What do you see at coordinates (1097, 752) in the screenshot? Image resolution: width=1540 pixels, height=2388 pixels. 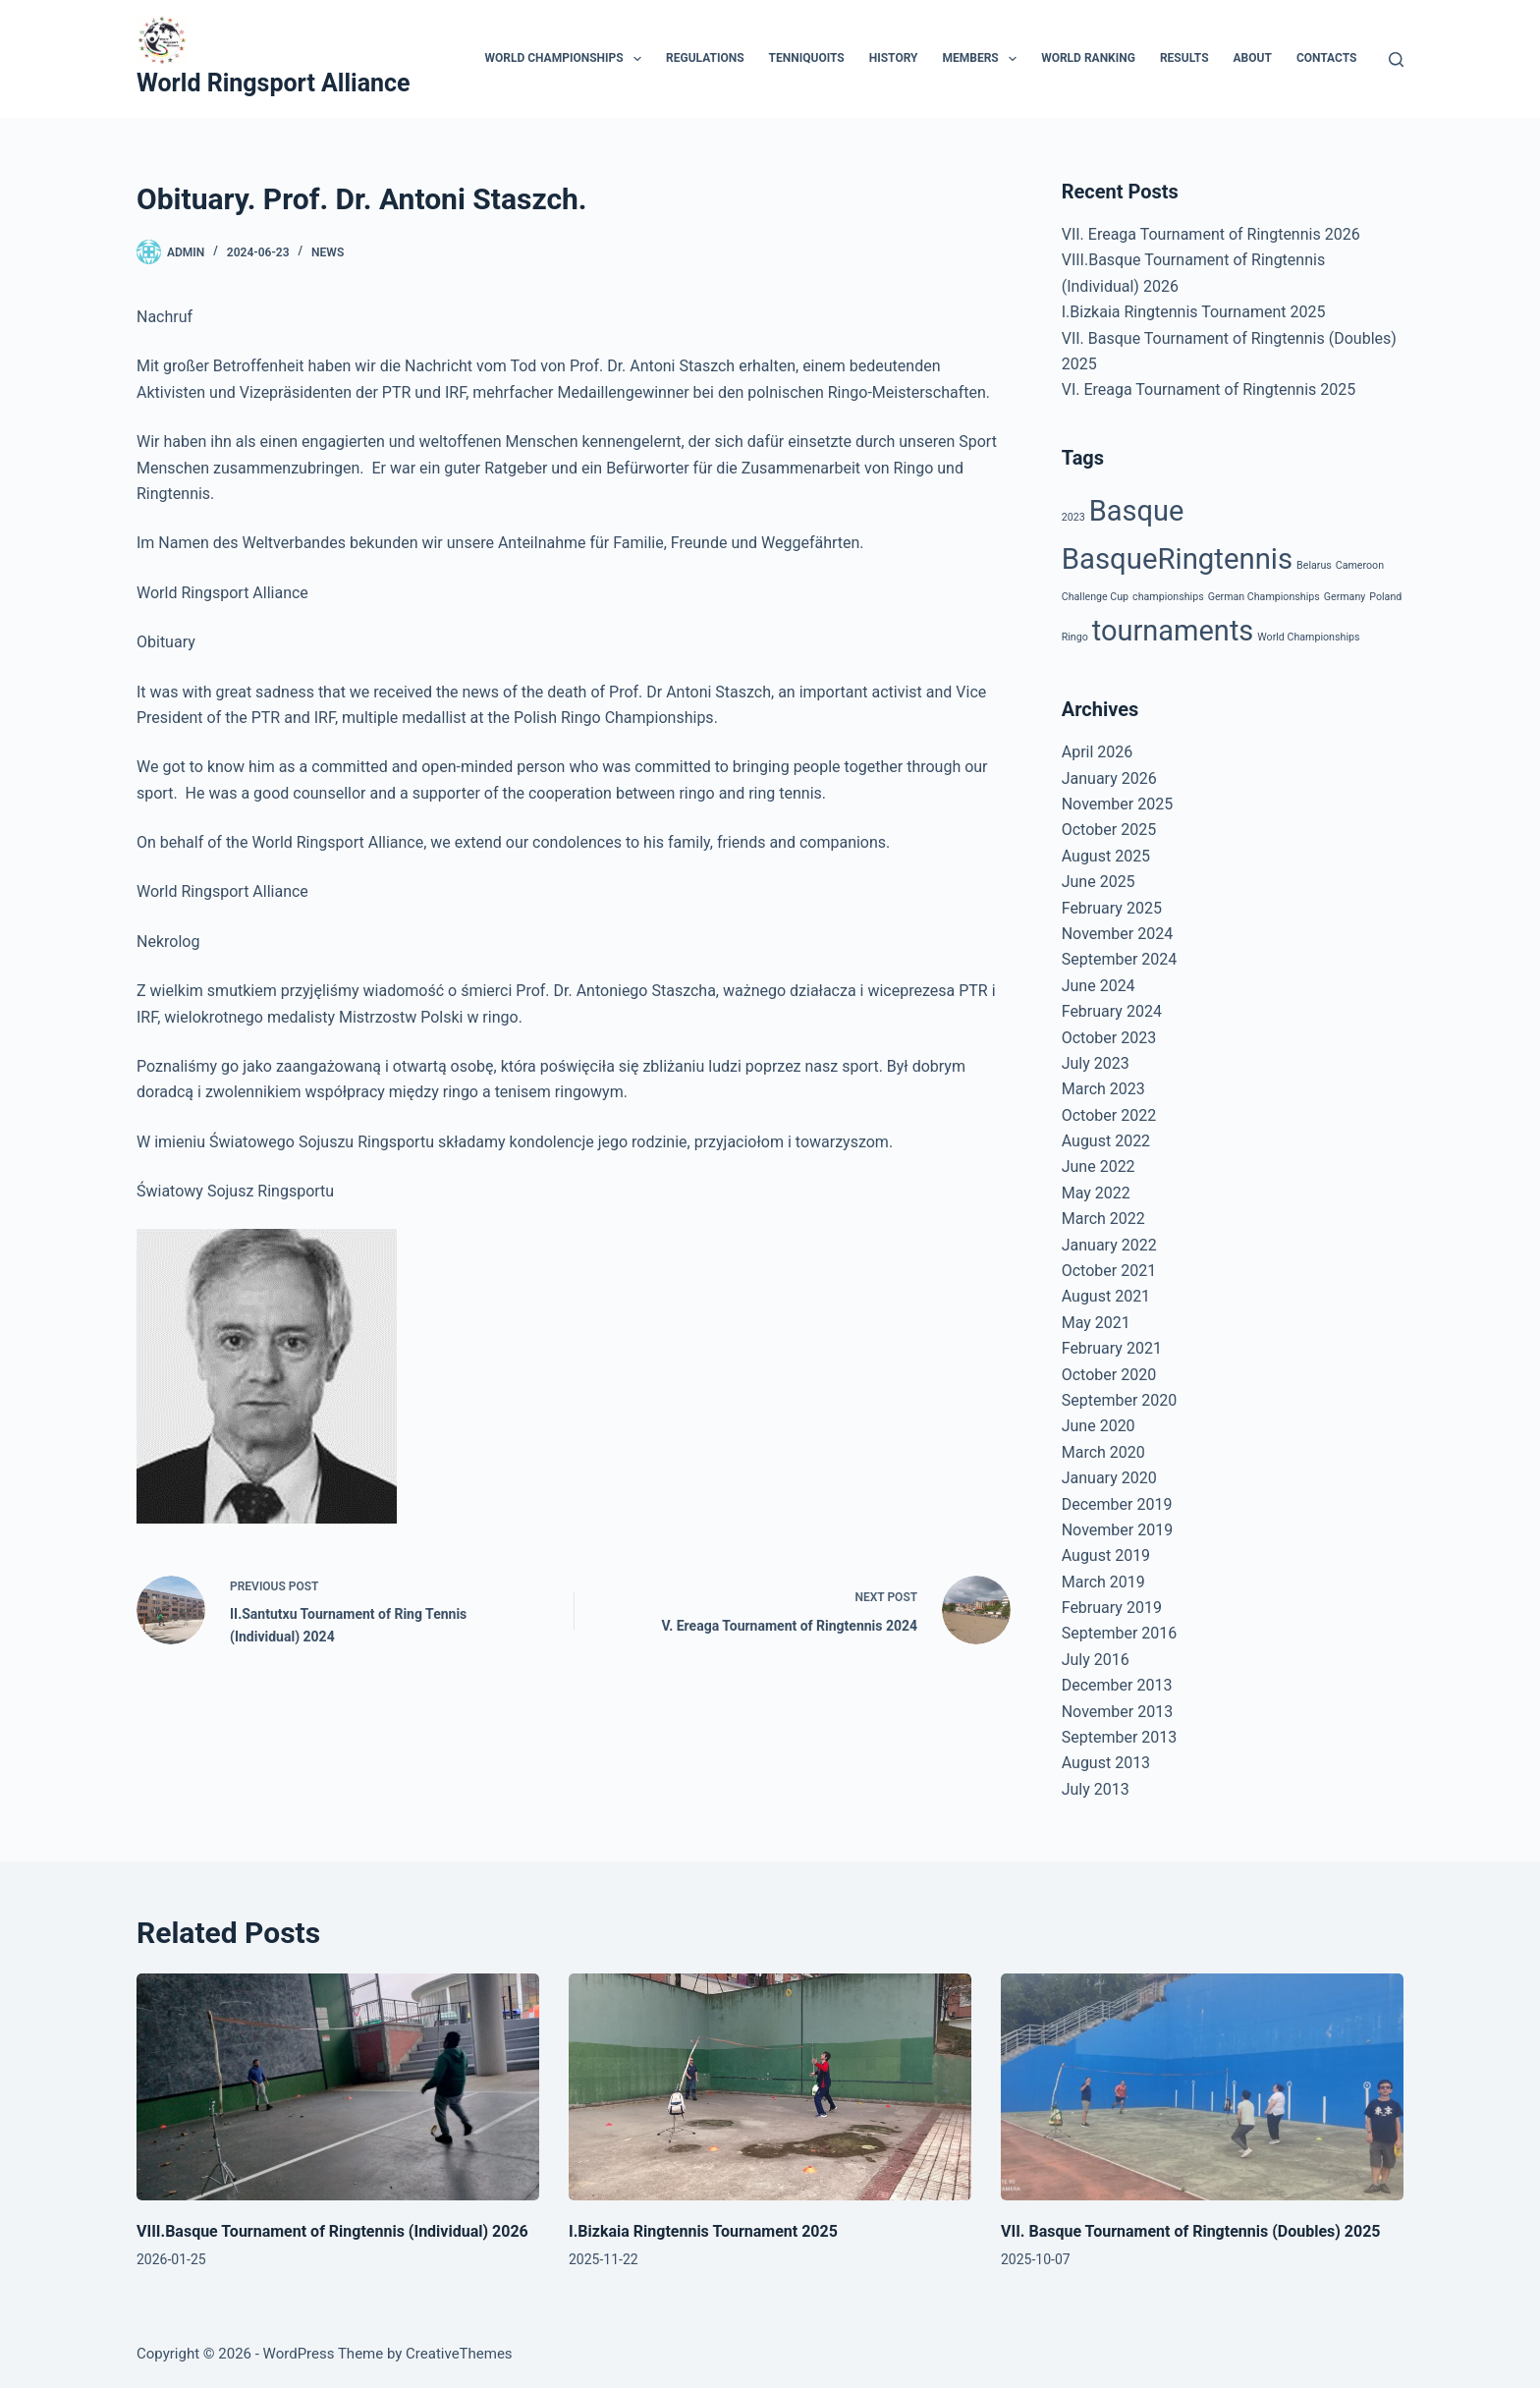 I see `April 2026` at bounding box center [1097, 752].